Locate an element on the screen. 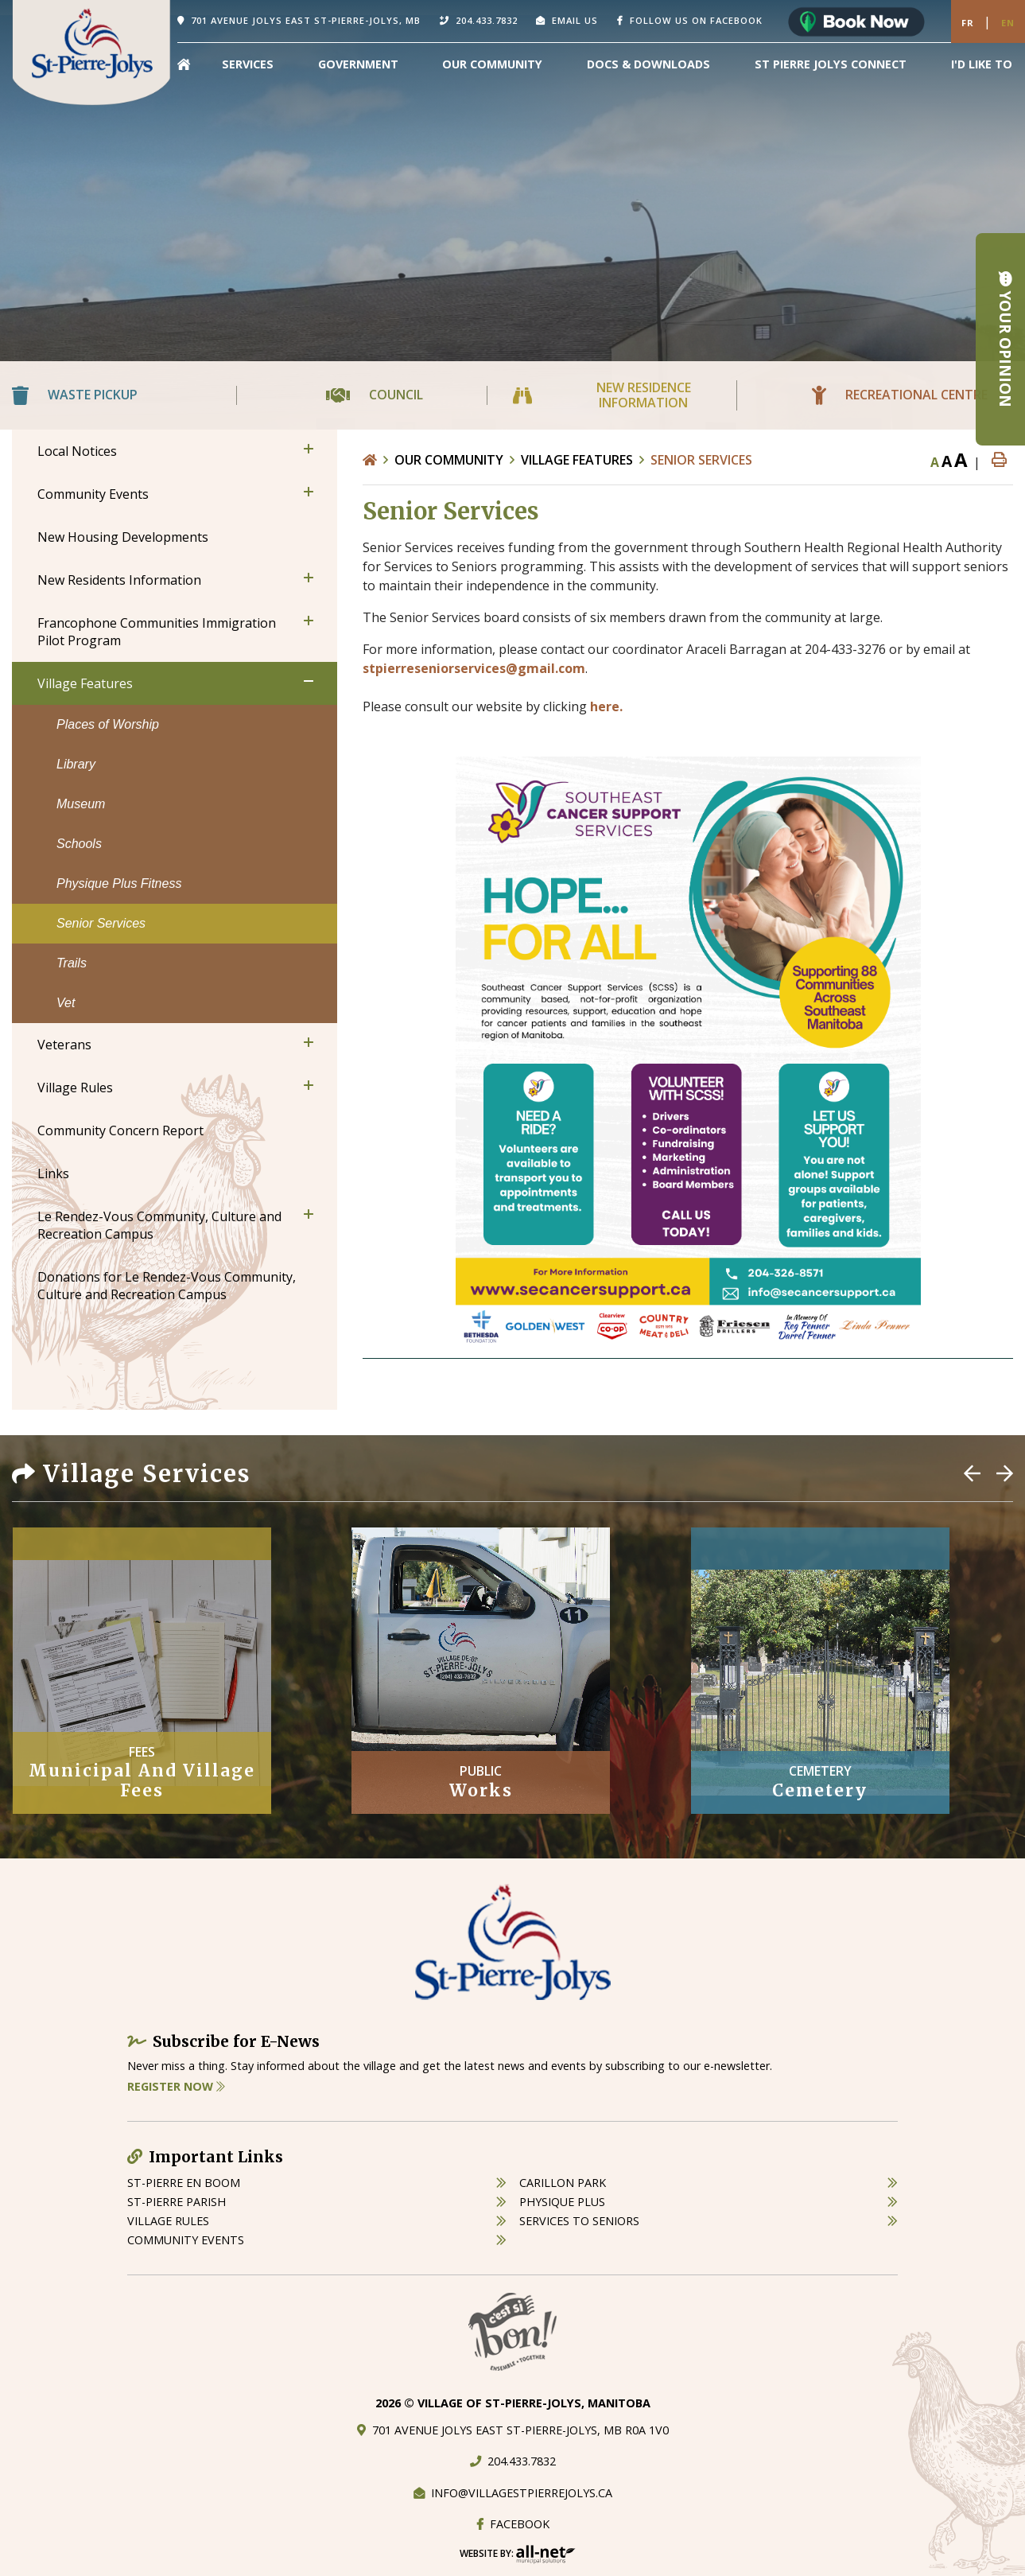 This screenshot has height=2576, width=1025. here. is located at coordinates (606, 706).